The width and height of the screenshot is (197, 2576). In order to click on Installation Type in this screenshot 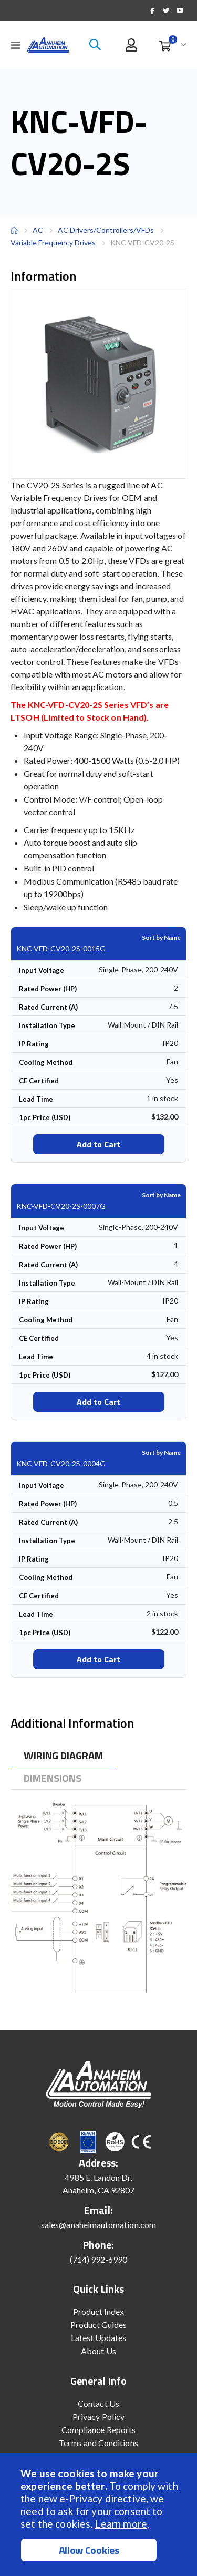, I will do `click(47, 1025)`.